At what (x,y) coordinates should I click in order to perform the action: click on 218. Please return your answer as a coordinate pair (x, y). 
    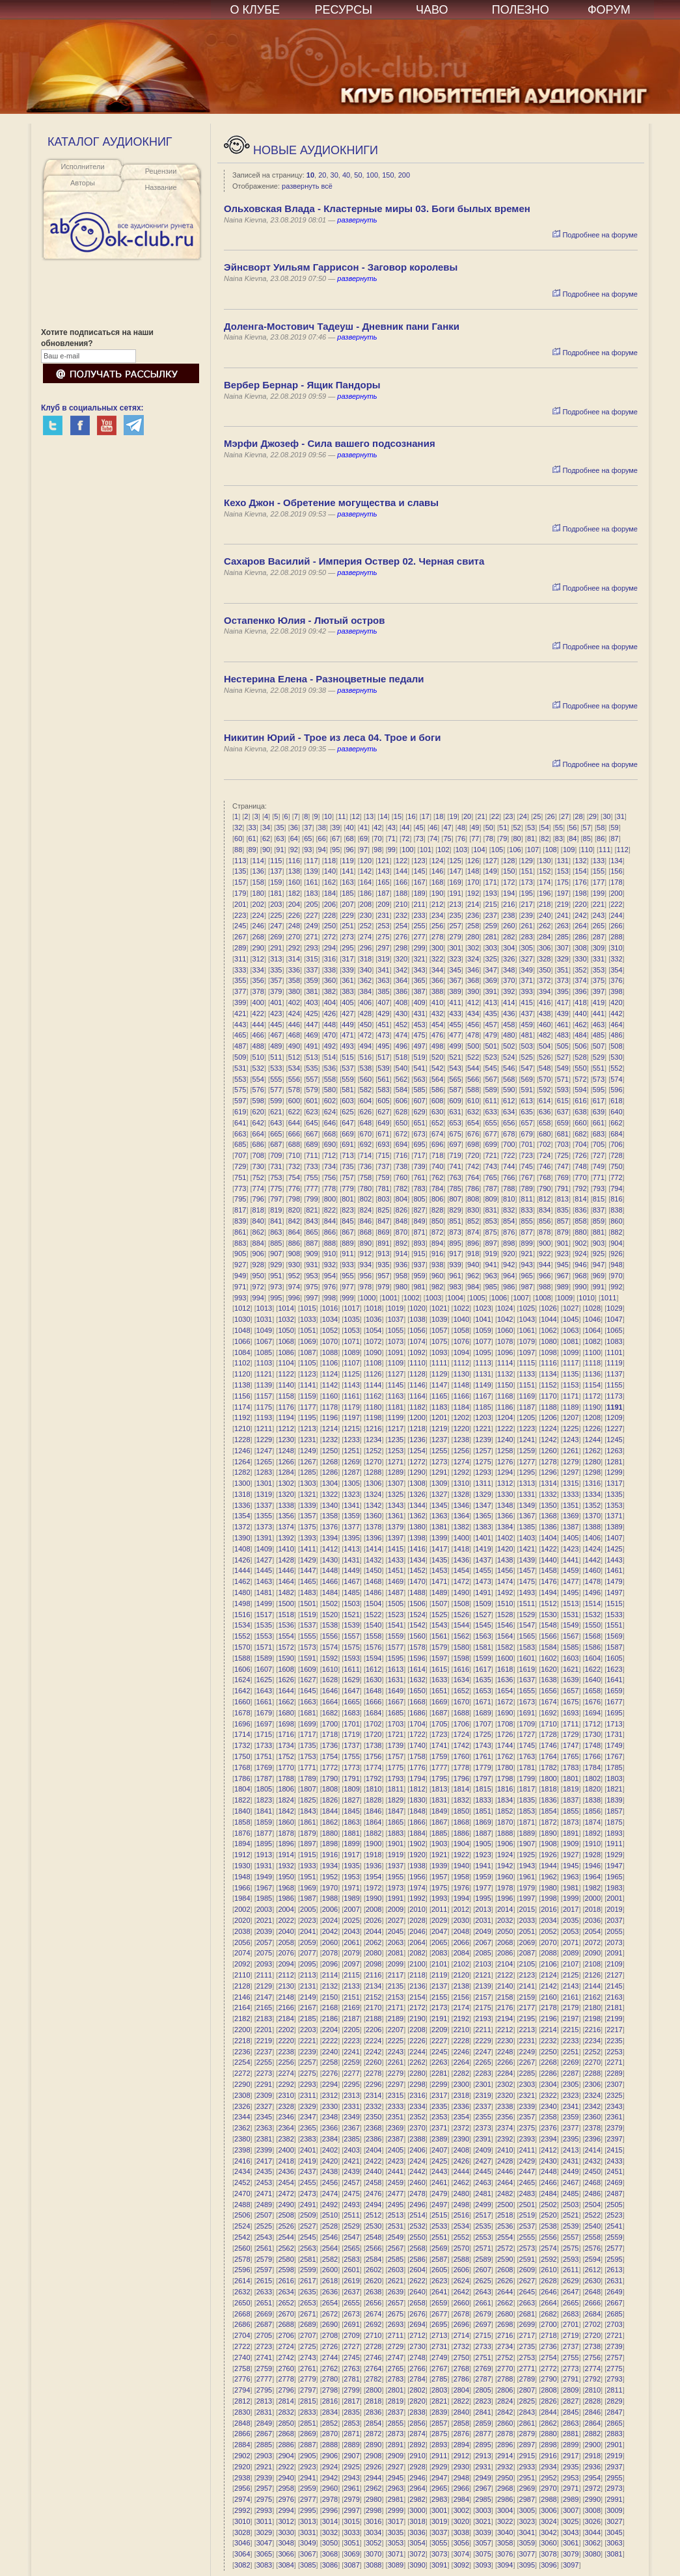
    Looking at the image, I should click on (545, 904).